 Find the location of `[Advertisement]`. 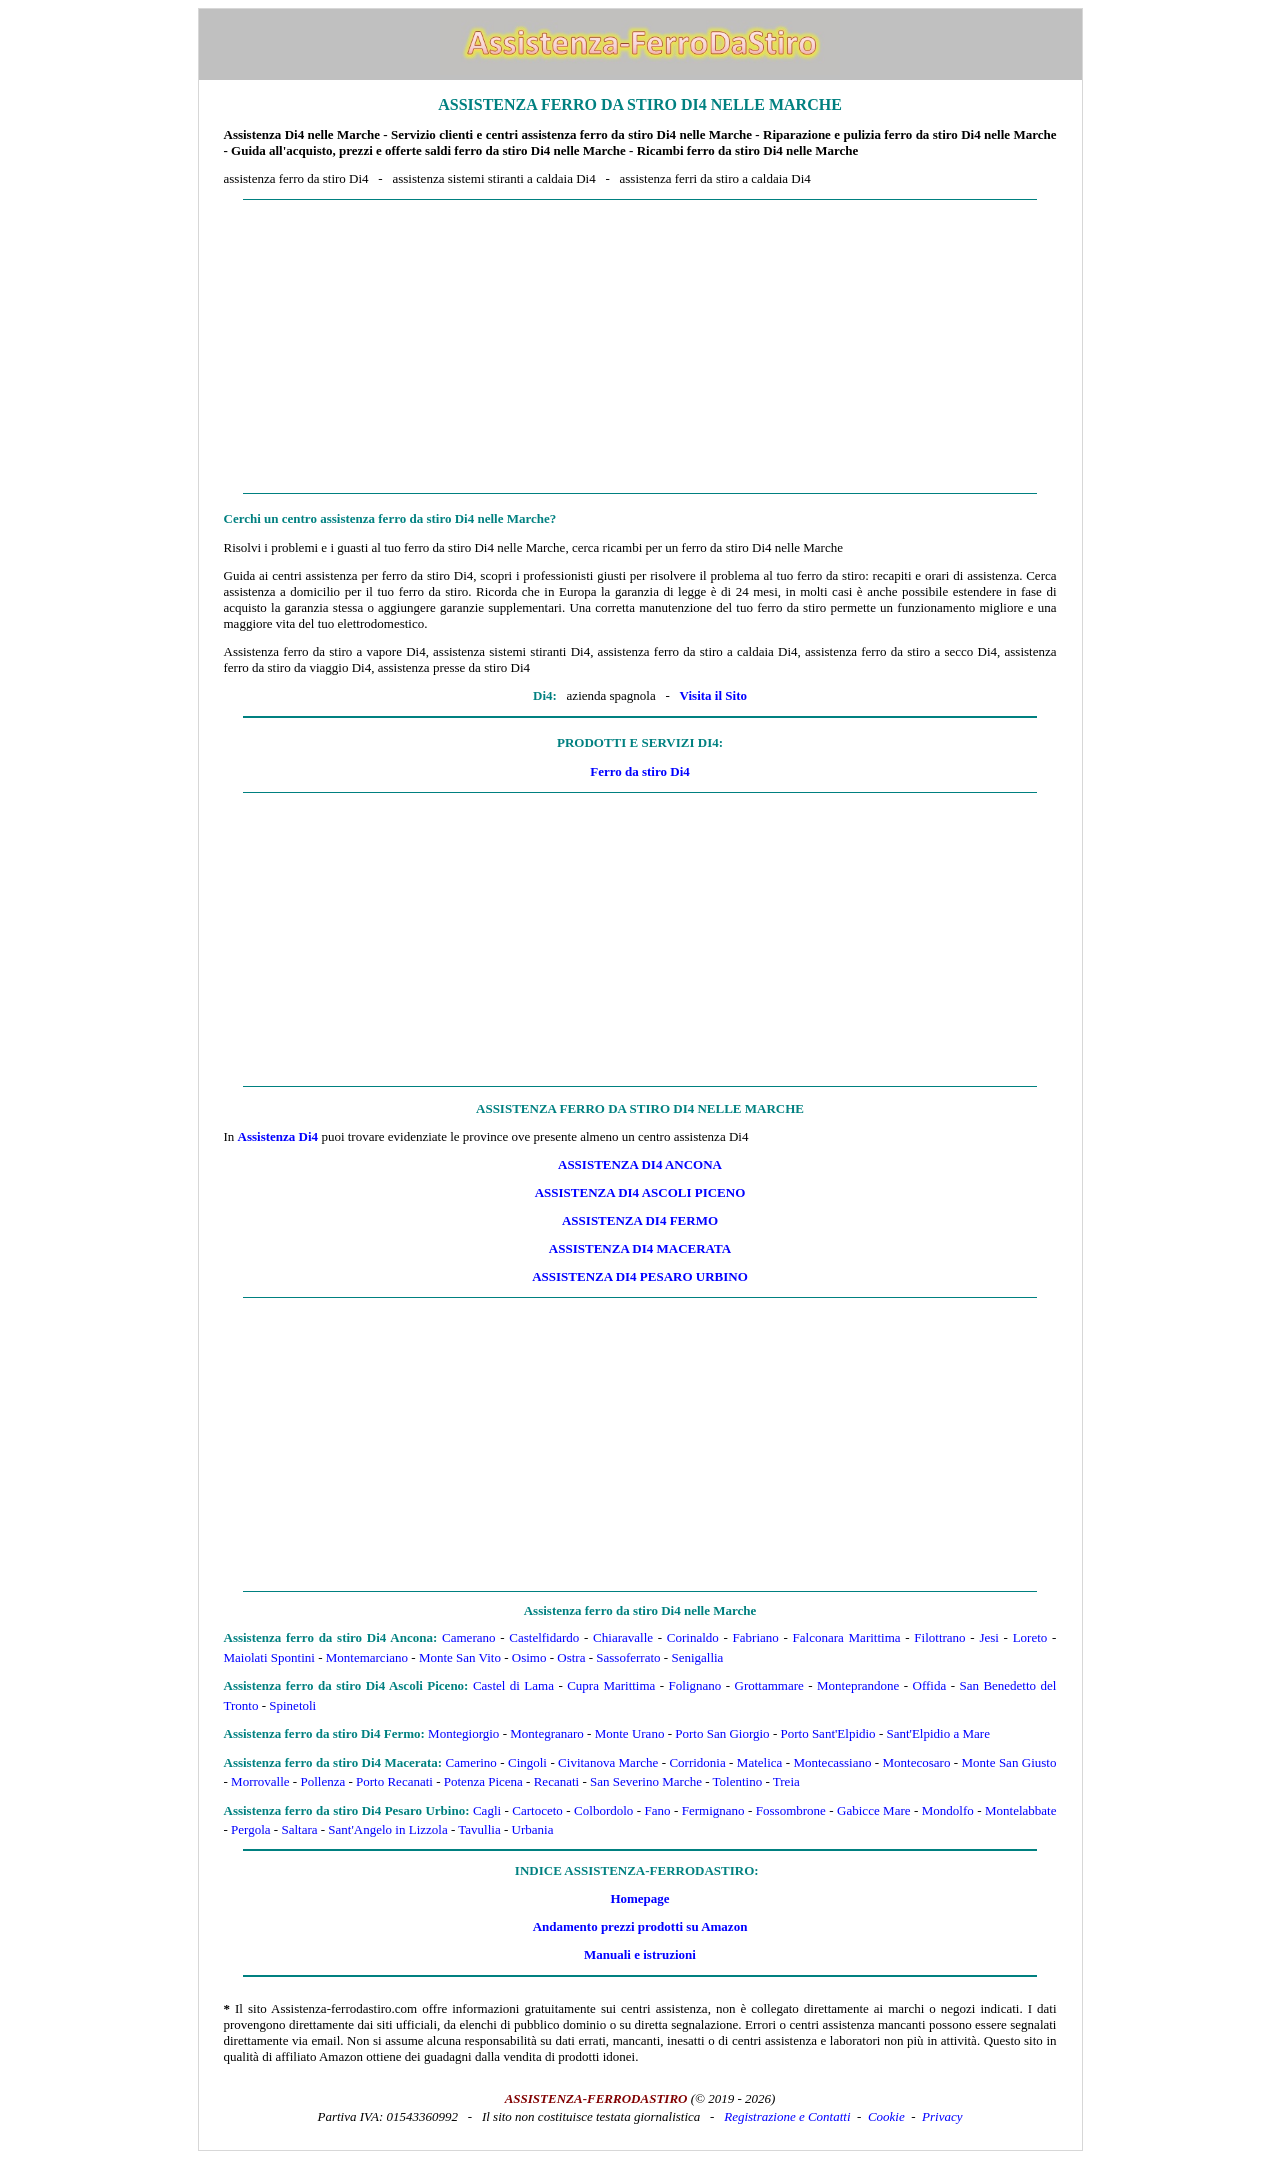

[Advertisement] is located at coordinates (640, 347).